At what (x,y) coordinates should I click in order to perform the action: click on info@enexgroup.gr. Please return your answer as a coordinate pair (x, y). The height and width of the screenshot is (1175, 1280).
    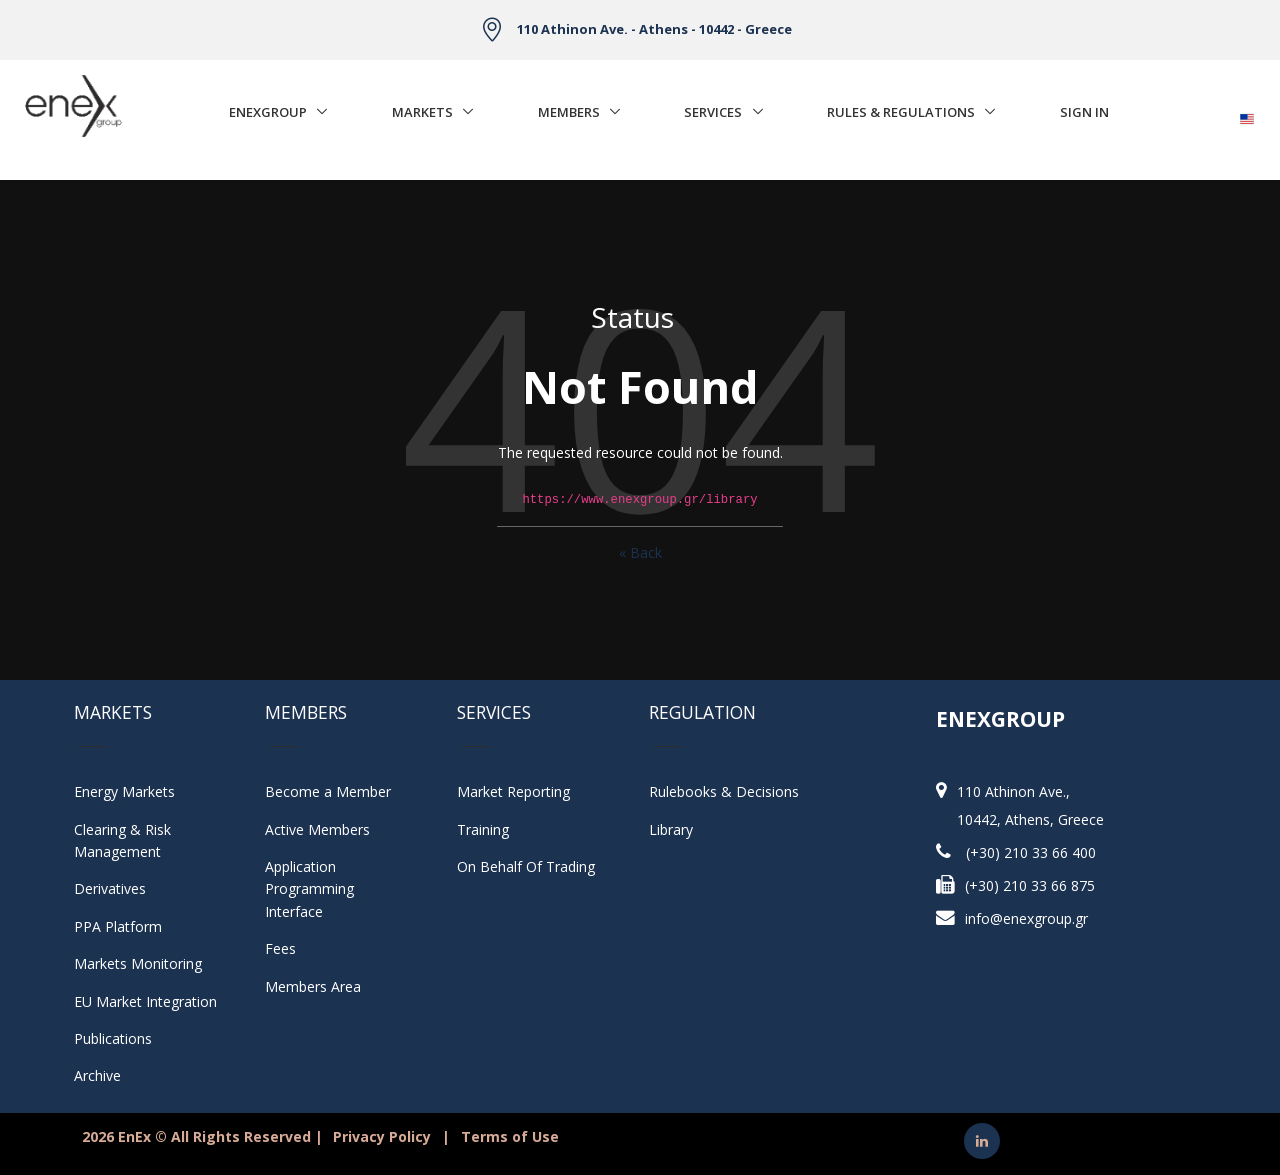
    Looking at the image, I should click on (1026, 918).